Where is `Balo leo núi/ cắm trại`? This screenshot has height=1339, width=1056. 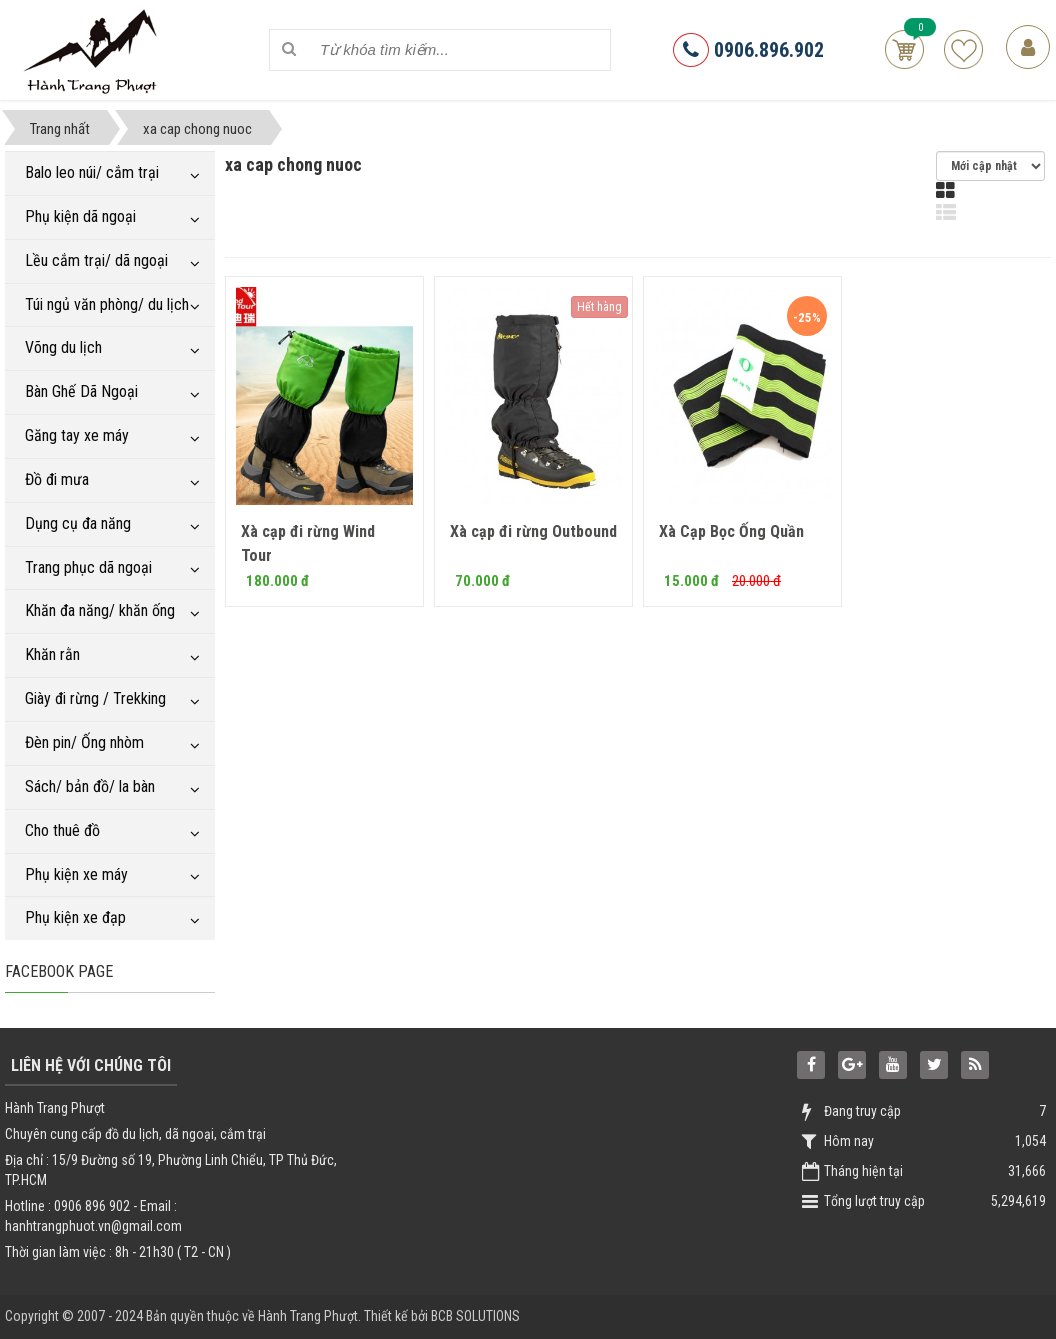 Balo leo núi/ cắm trại is located at coordinates (92, 172).